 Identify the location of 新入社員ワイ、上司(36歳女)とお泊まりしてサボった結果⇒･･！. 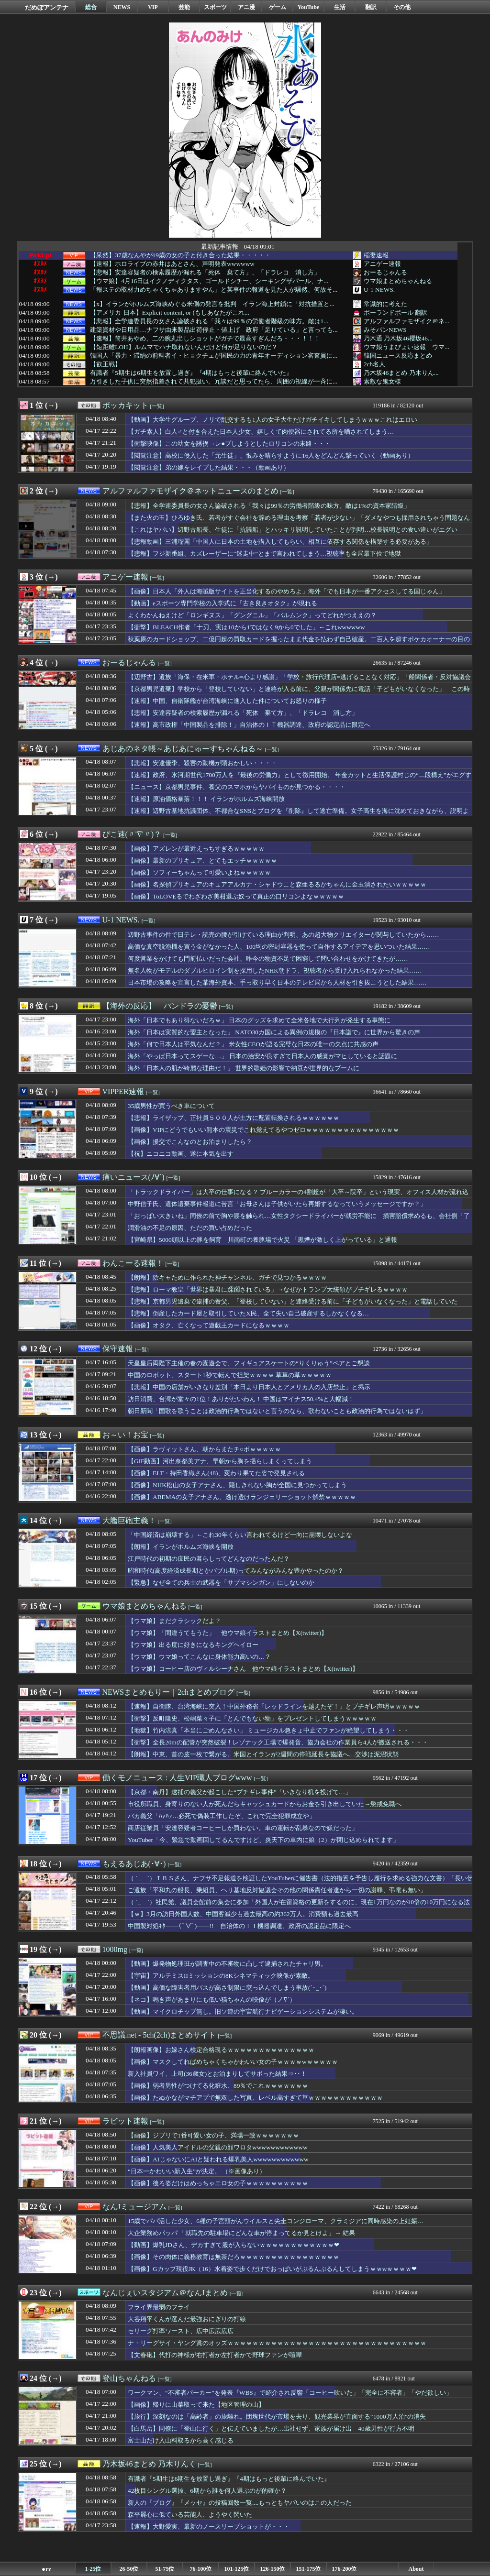
(217, 2073).